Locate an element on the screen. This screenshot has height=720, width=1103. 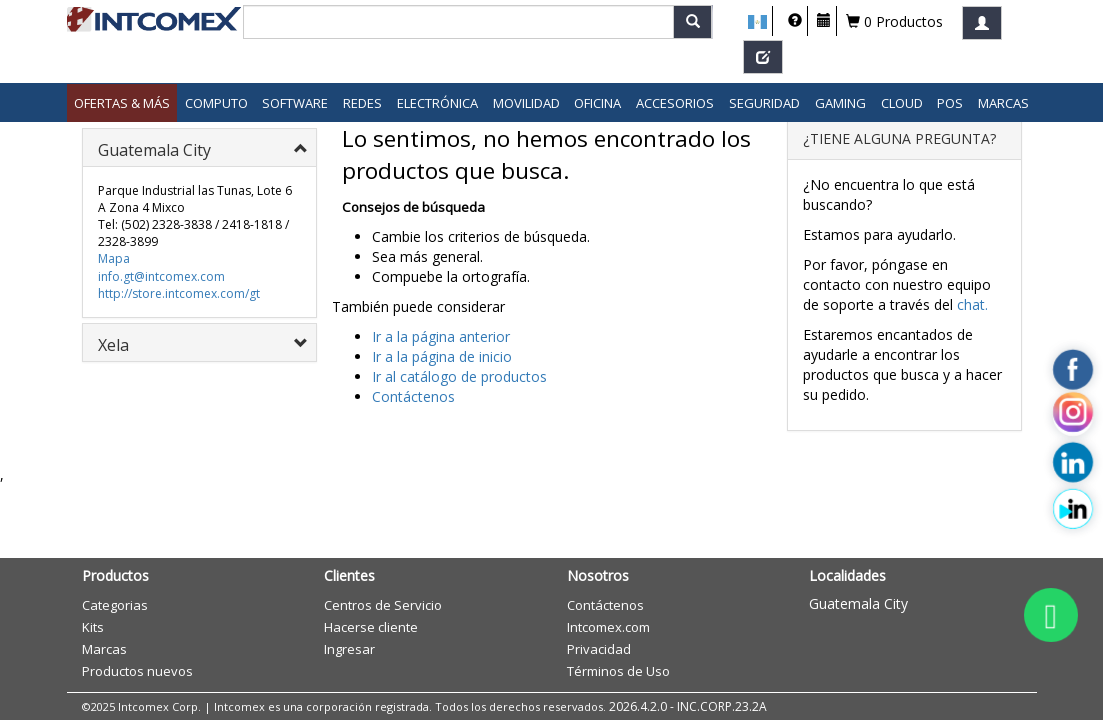
Software [button] is located at coordinates (295, 103).